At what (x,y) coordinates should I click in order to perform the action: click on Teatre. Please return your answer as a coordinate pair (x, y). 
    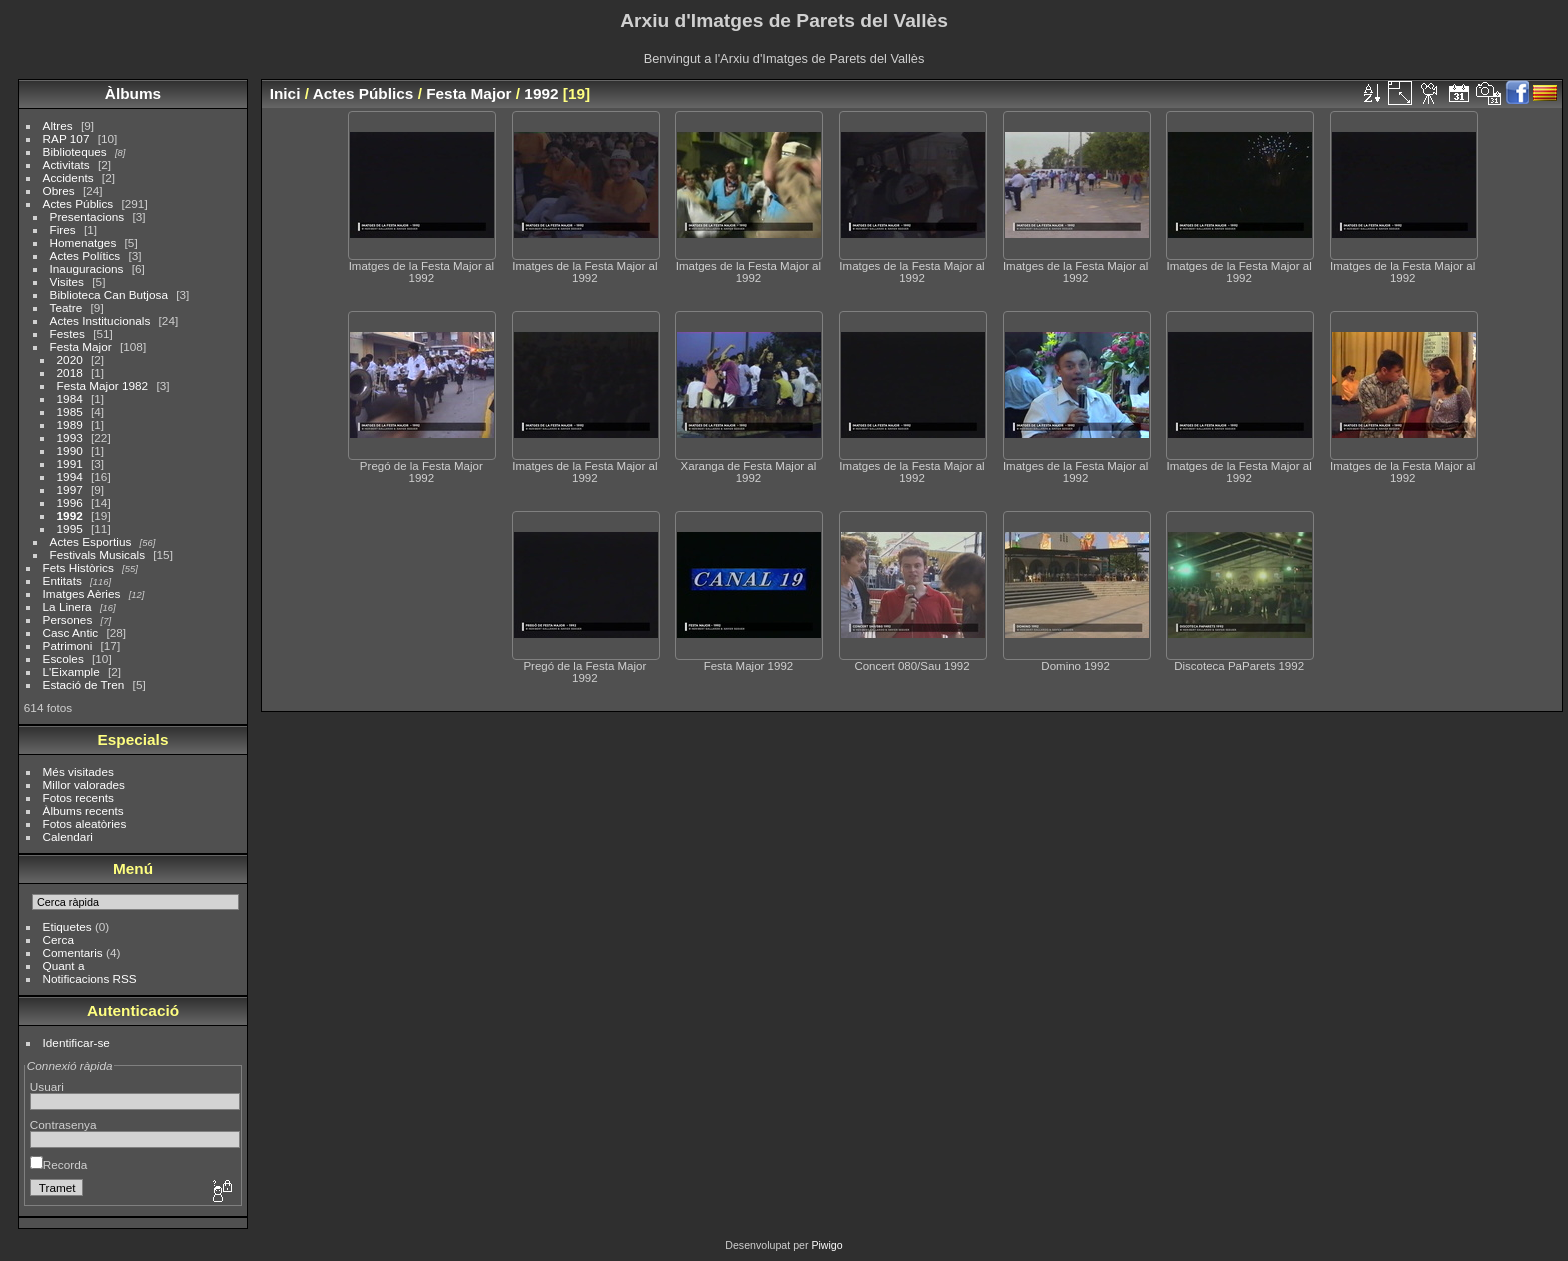
    Looking at the image, I should click on (66, 307).